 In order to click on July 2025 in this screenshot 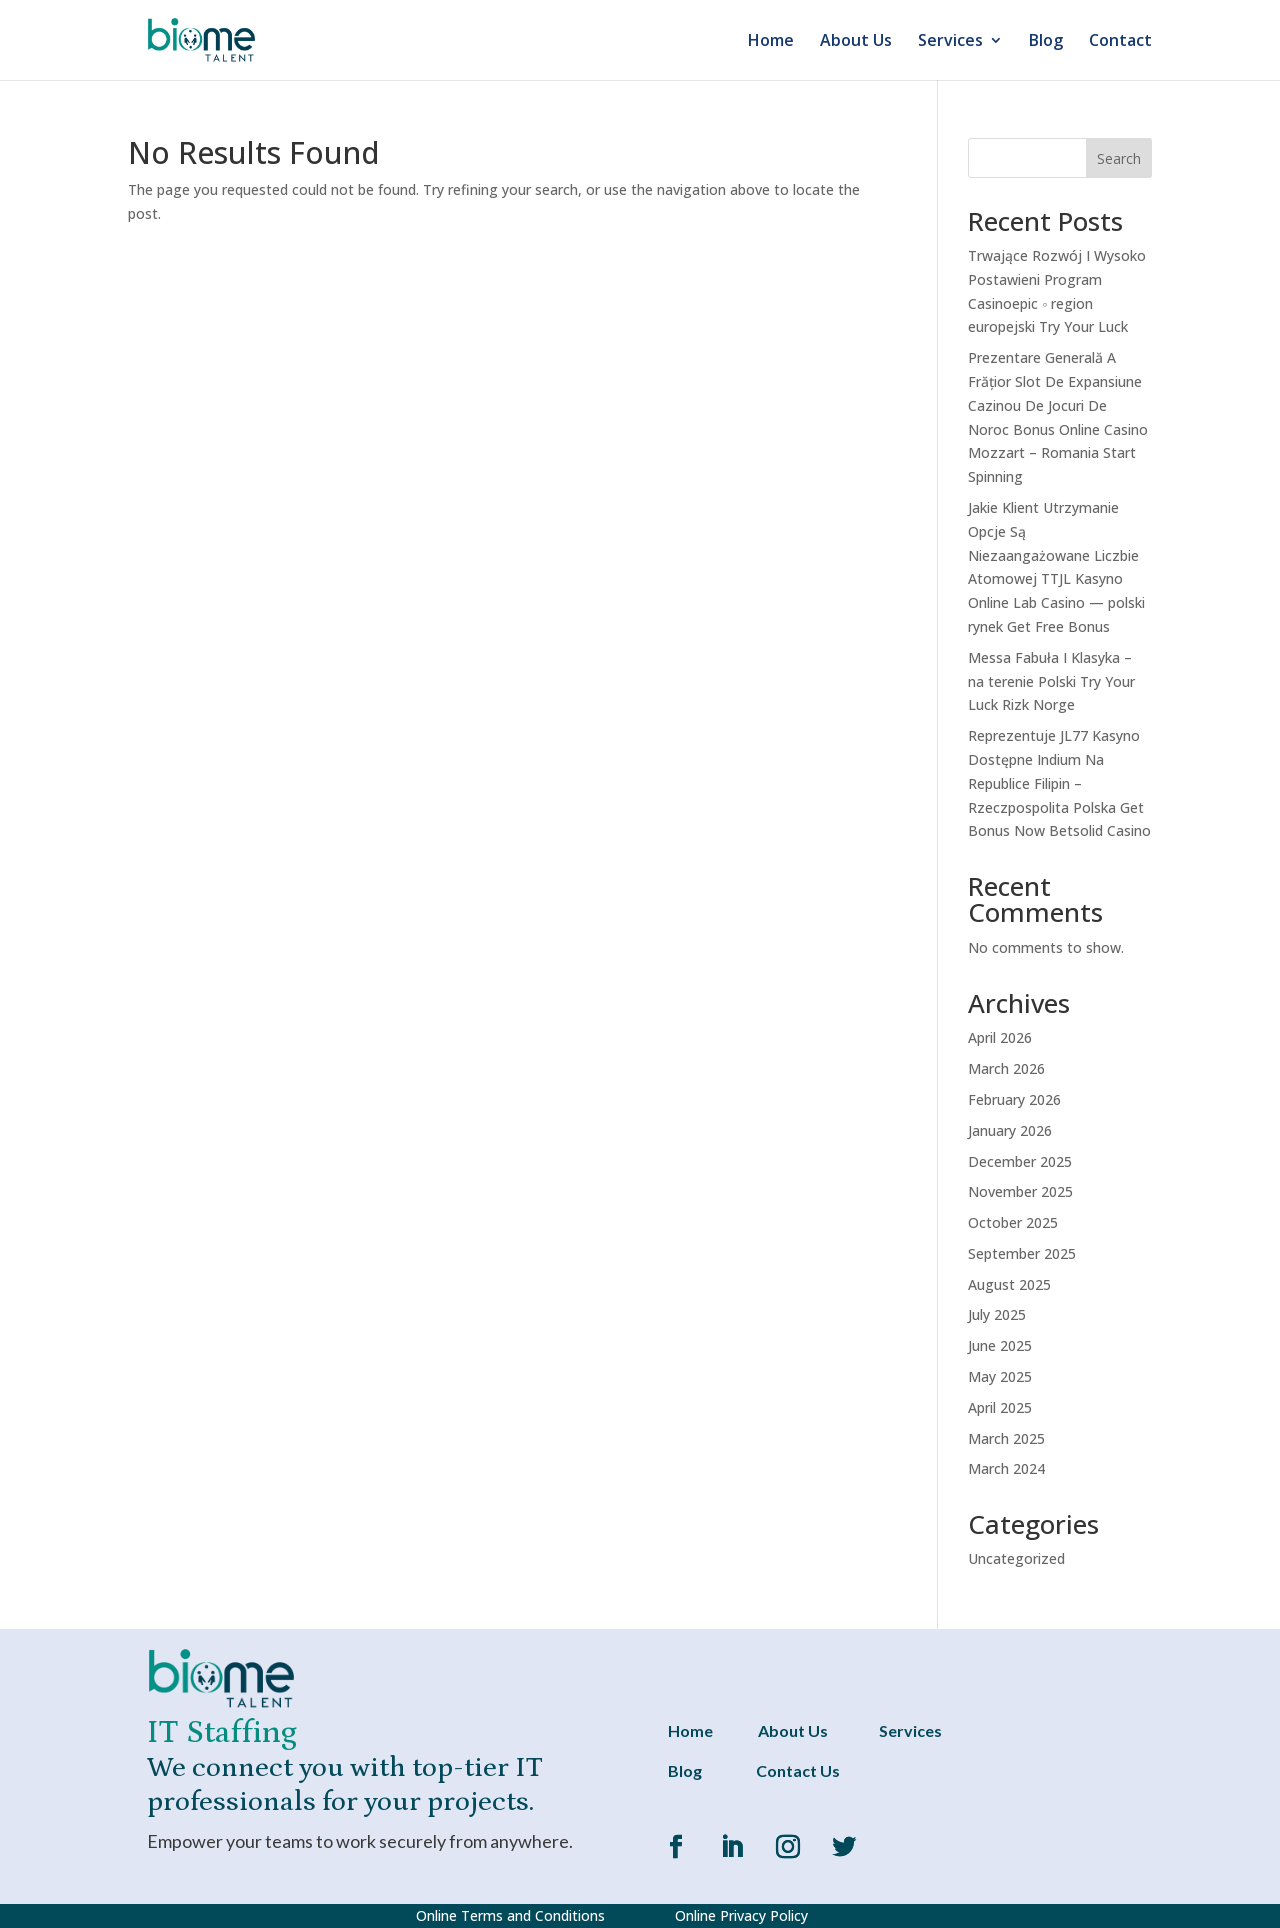, I will do `click(997, 1314)`.